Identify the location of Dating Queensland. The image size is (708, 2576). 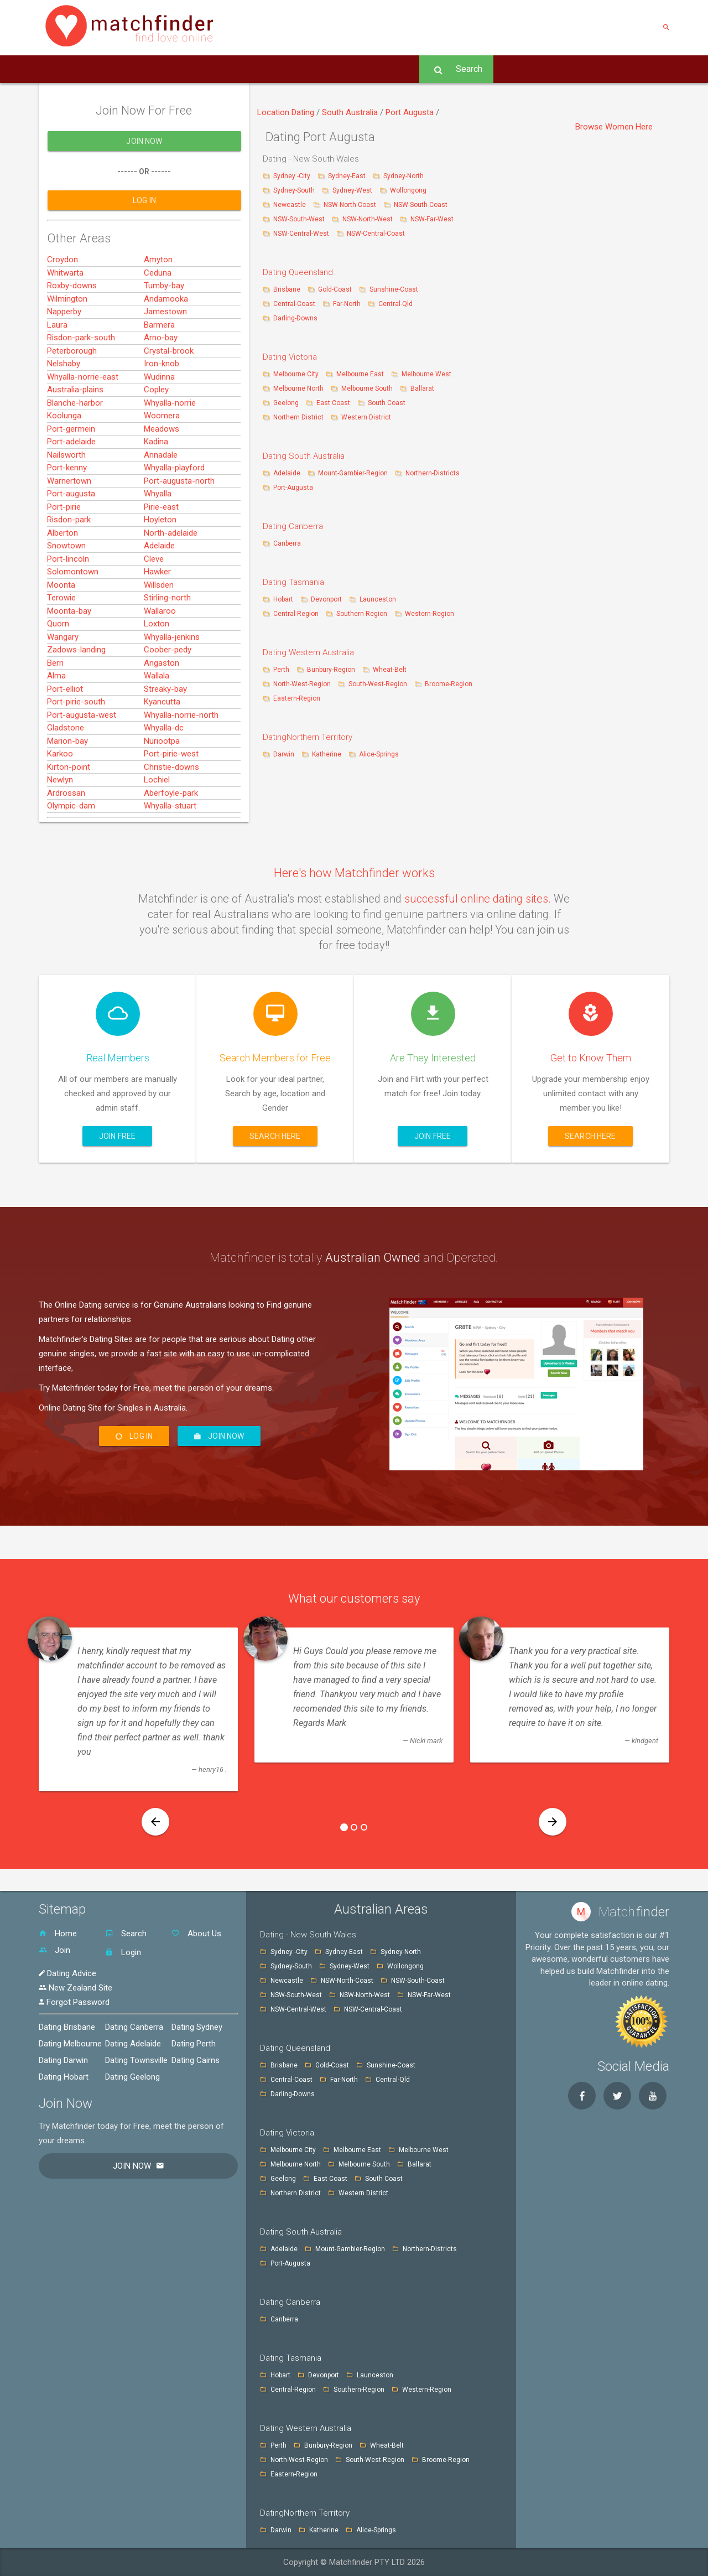
(298, 272).